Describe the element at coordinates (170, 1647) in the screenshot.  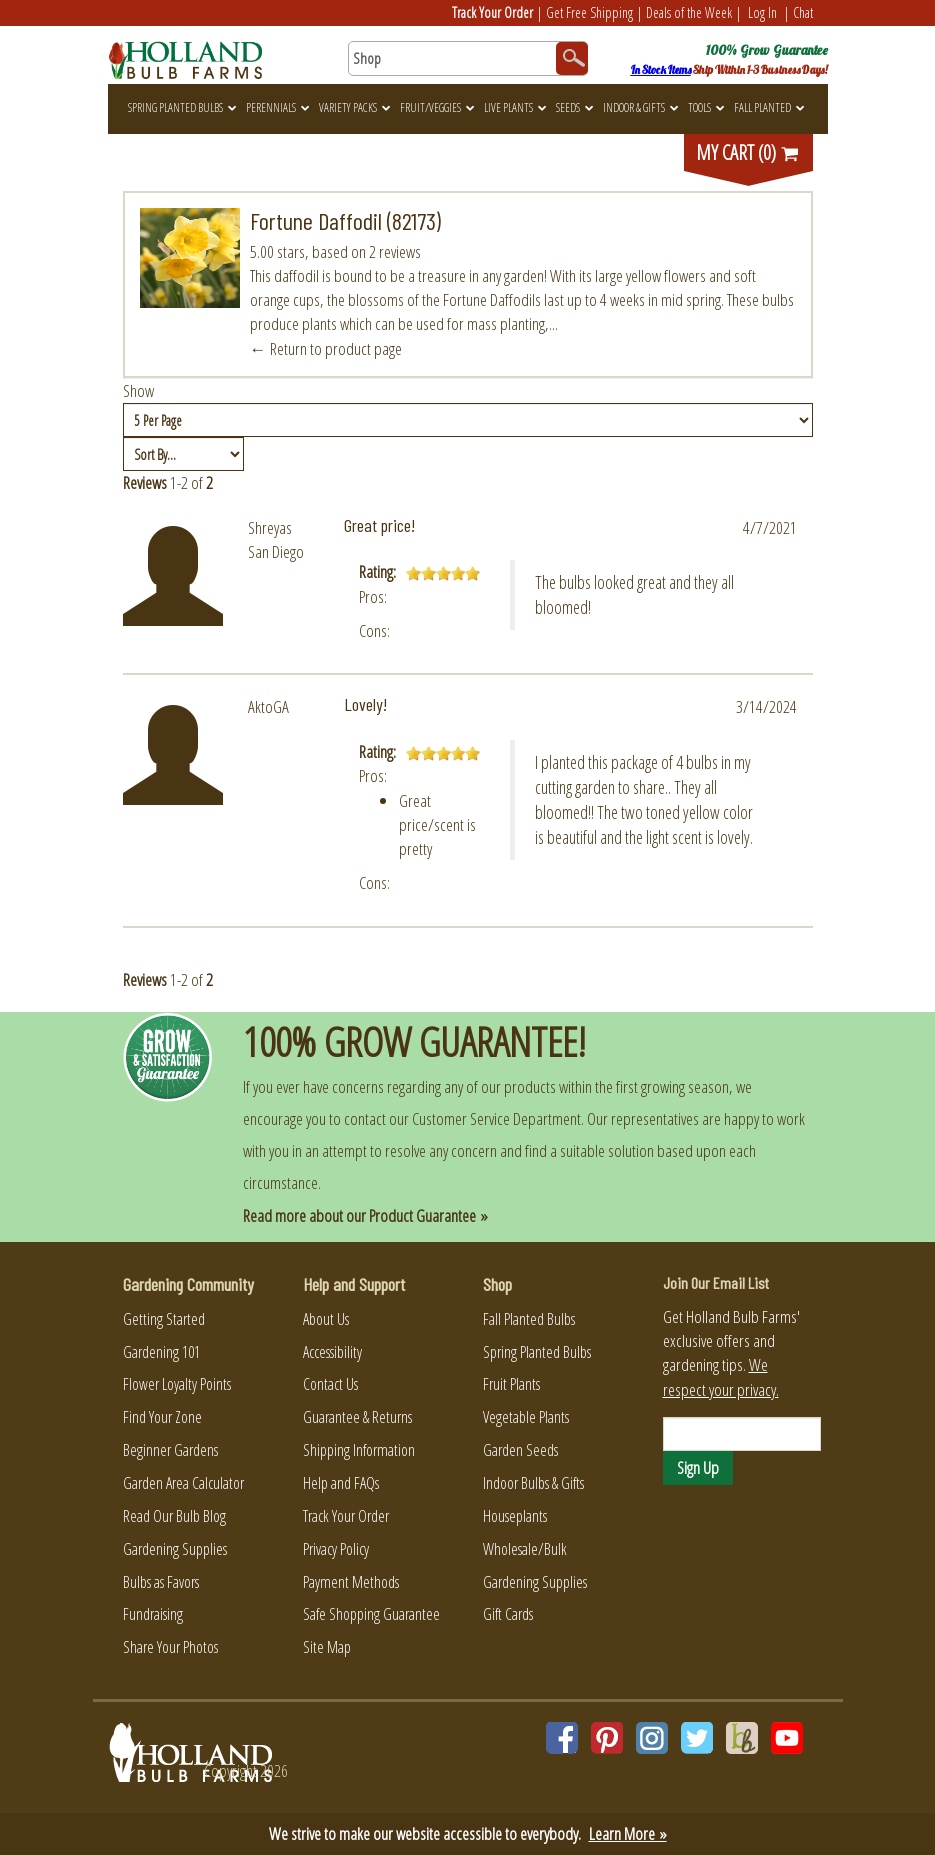
I see `Share Your Photos` at that location.